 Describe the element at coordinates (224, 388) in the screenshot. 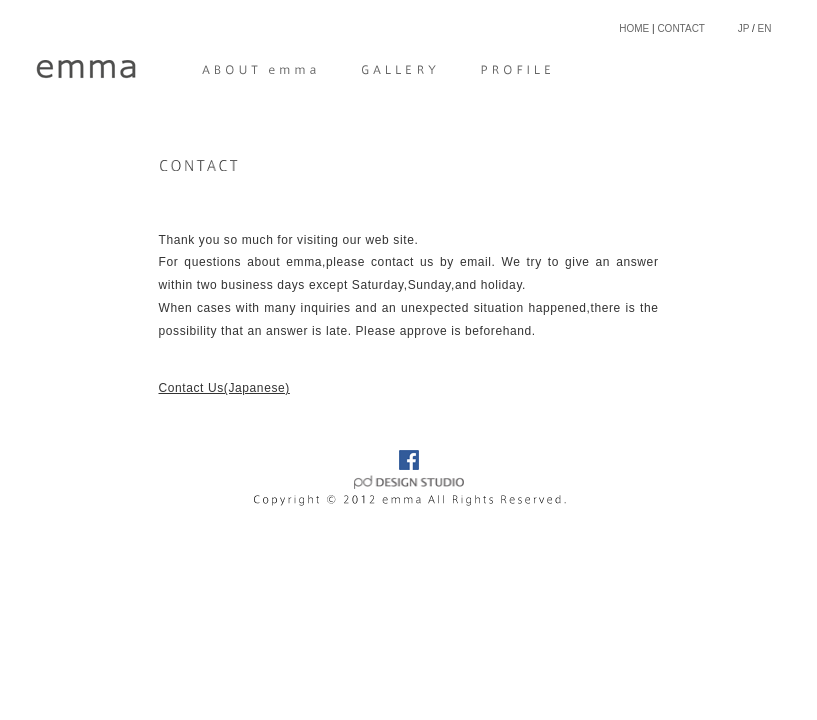

I see `Contact Us(Japanese)` at that location.